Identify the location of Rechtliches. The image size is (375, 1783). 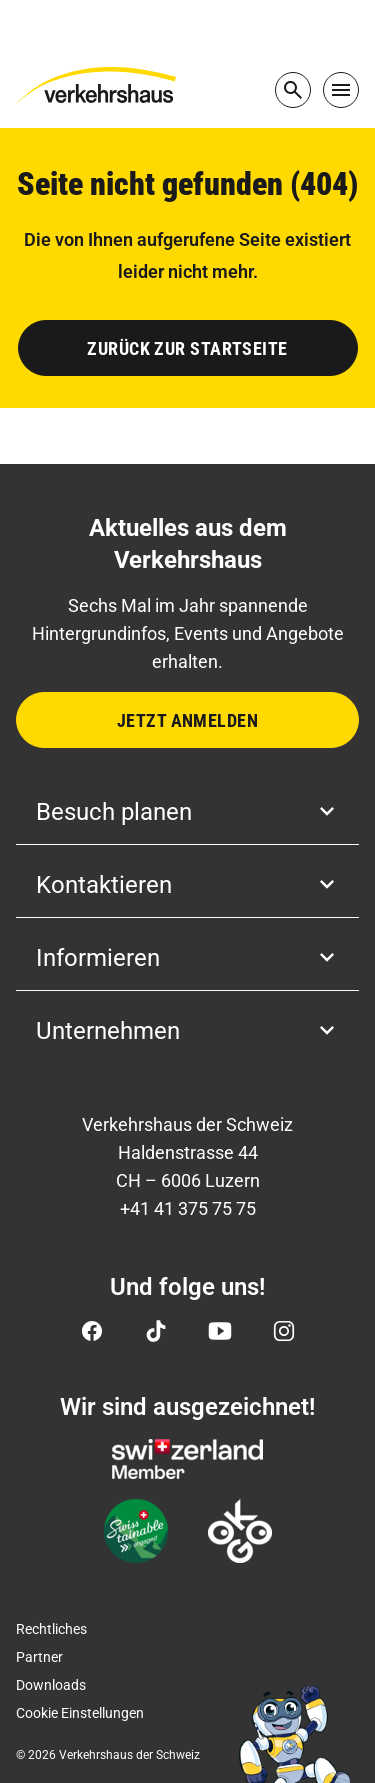
(51, 1629).